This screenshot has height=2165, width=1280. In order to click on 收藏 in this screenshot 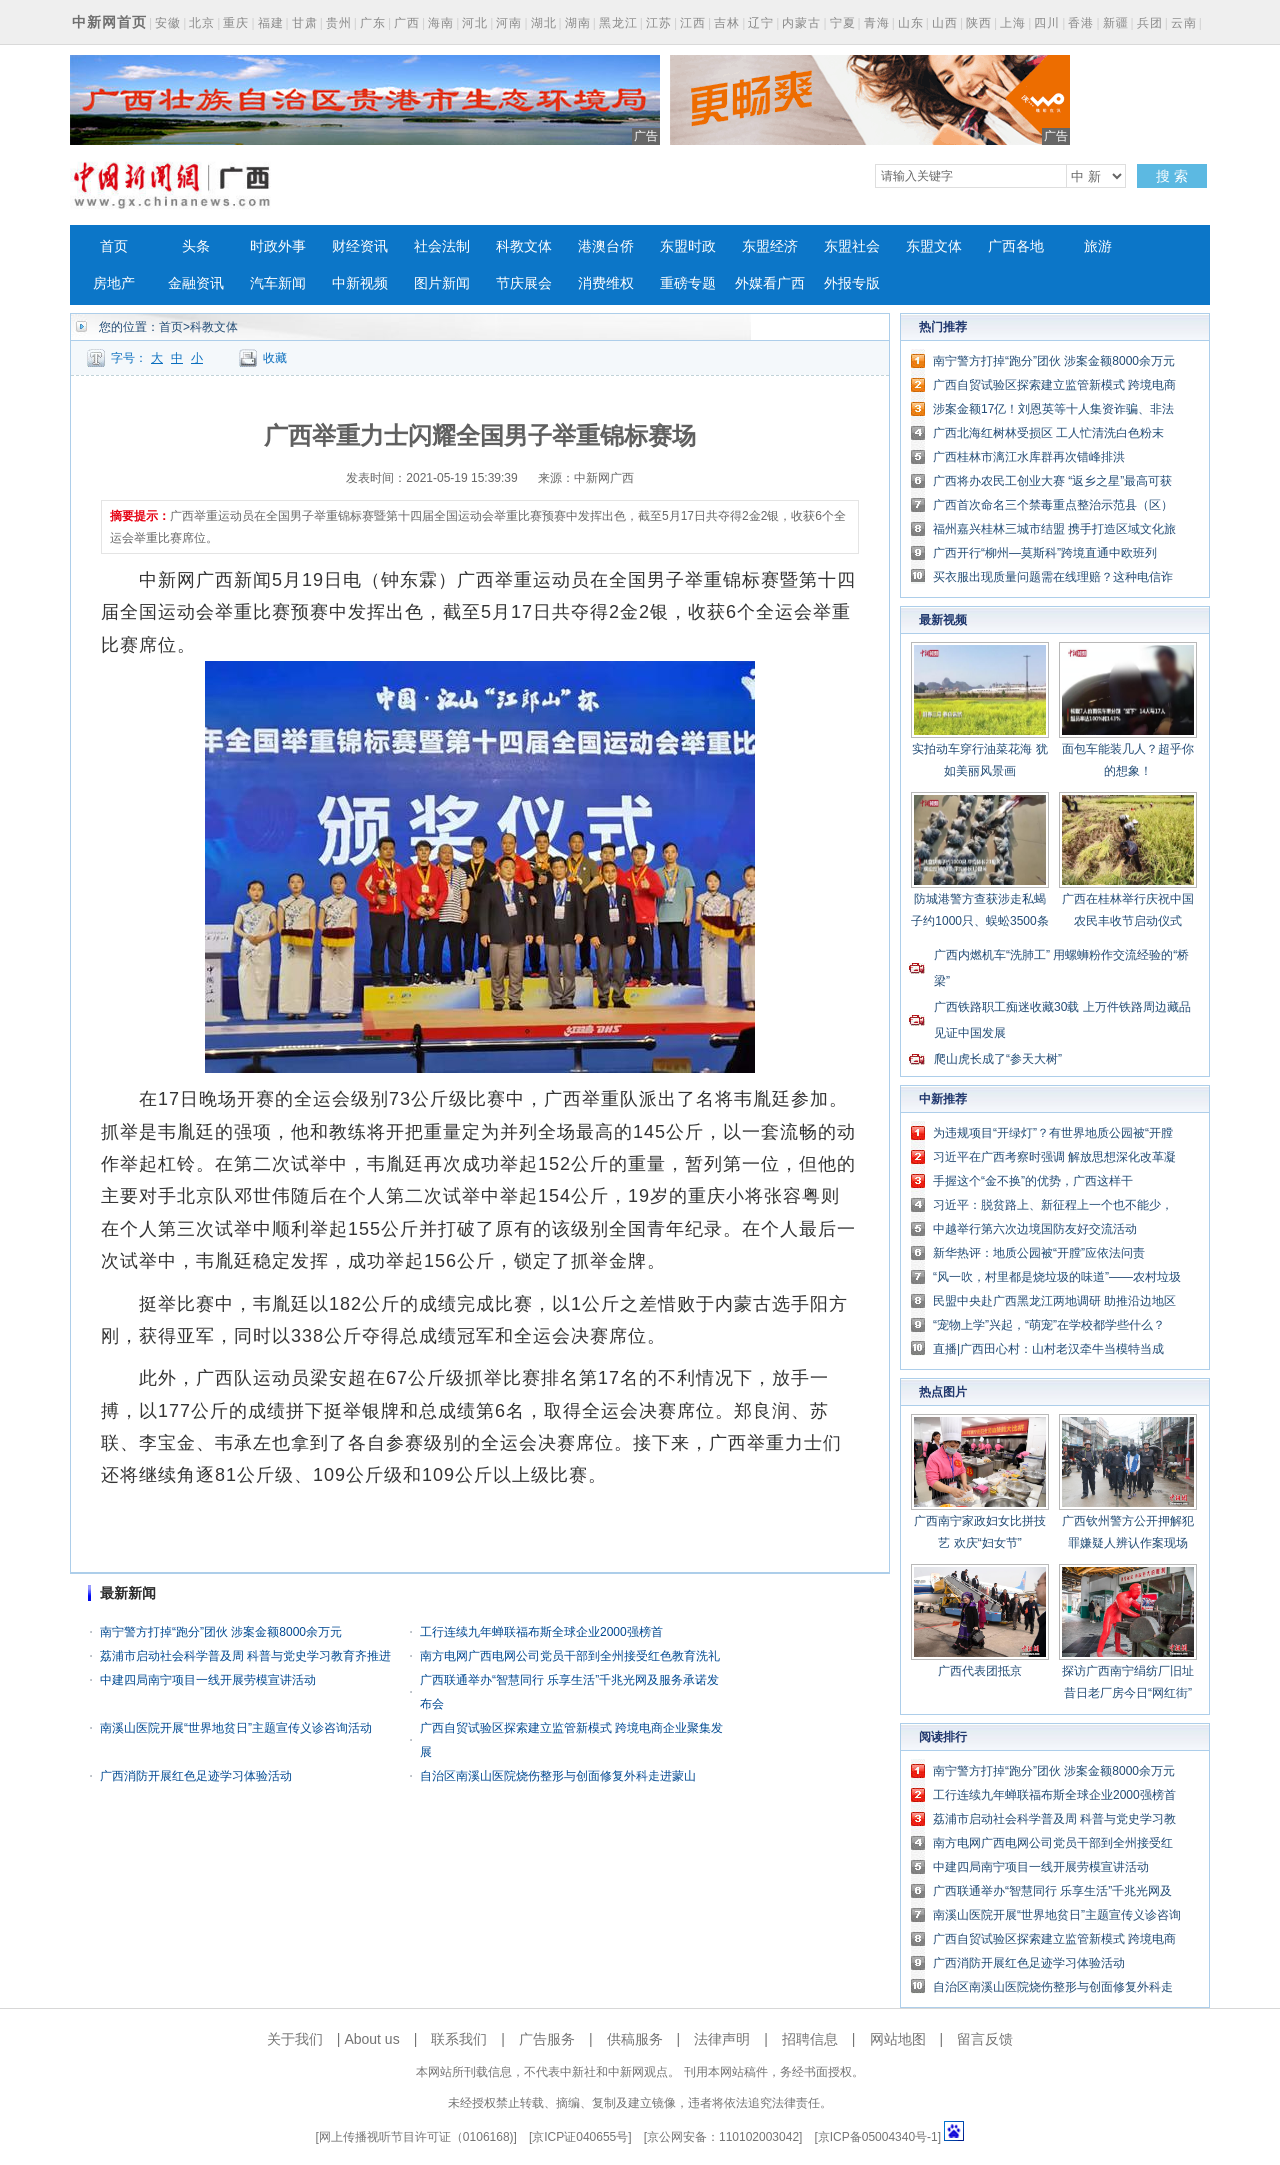, I will do `click(275, 358)`.